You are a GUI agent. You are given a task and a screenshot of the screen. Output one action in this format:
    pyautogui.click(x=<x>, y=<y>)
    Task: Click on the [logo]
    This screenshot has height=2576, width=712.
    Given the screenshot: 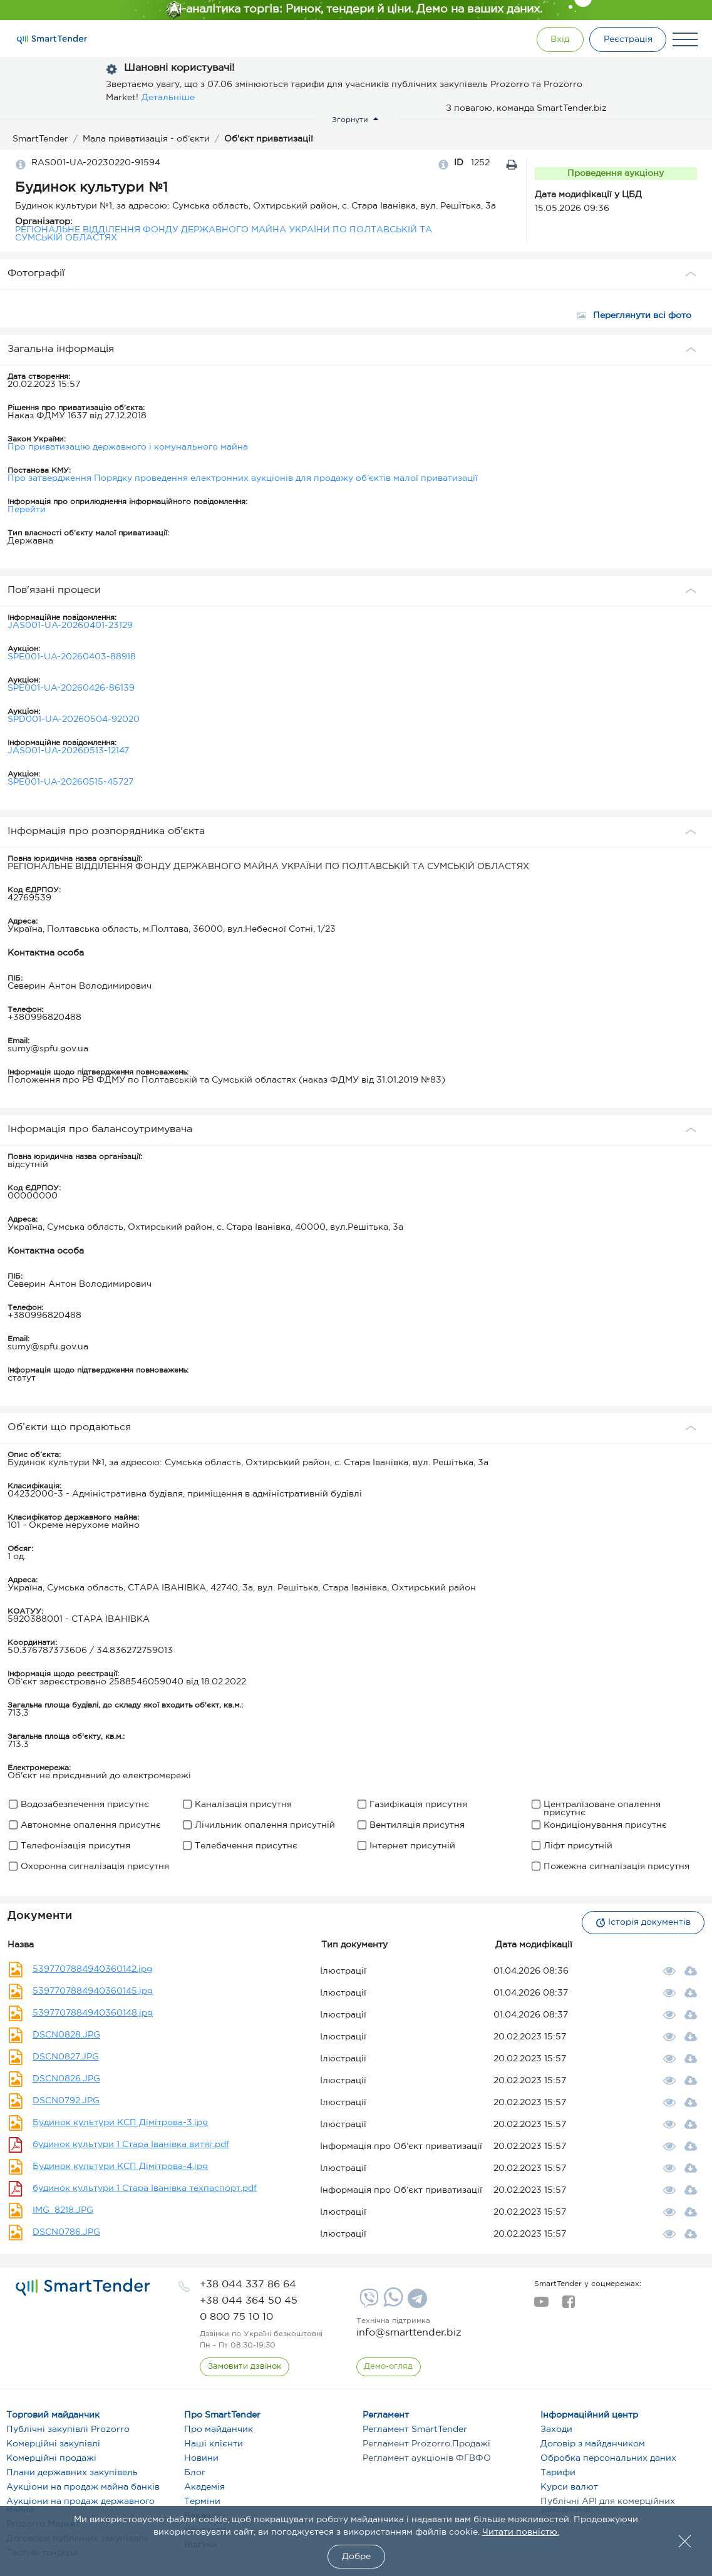 What is the action you would take?
    pyautogui.click(x=83, y=2287)
    